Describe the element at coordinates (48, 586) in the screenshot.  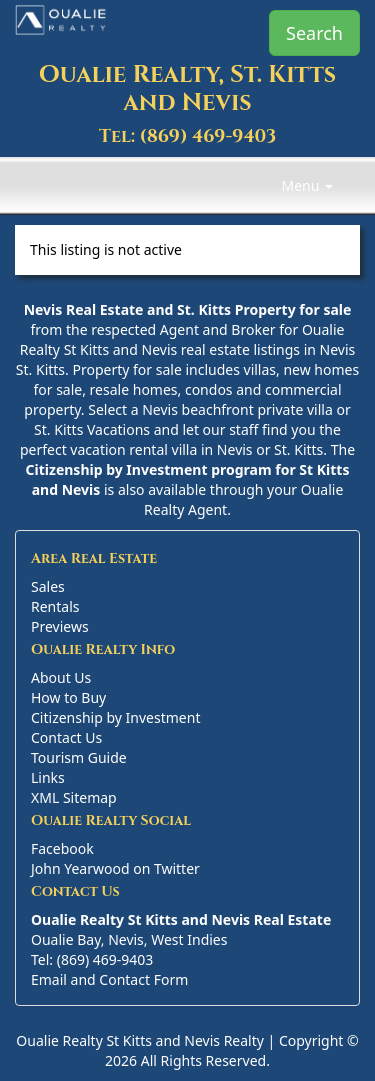
I see `Sales` at that location.